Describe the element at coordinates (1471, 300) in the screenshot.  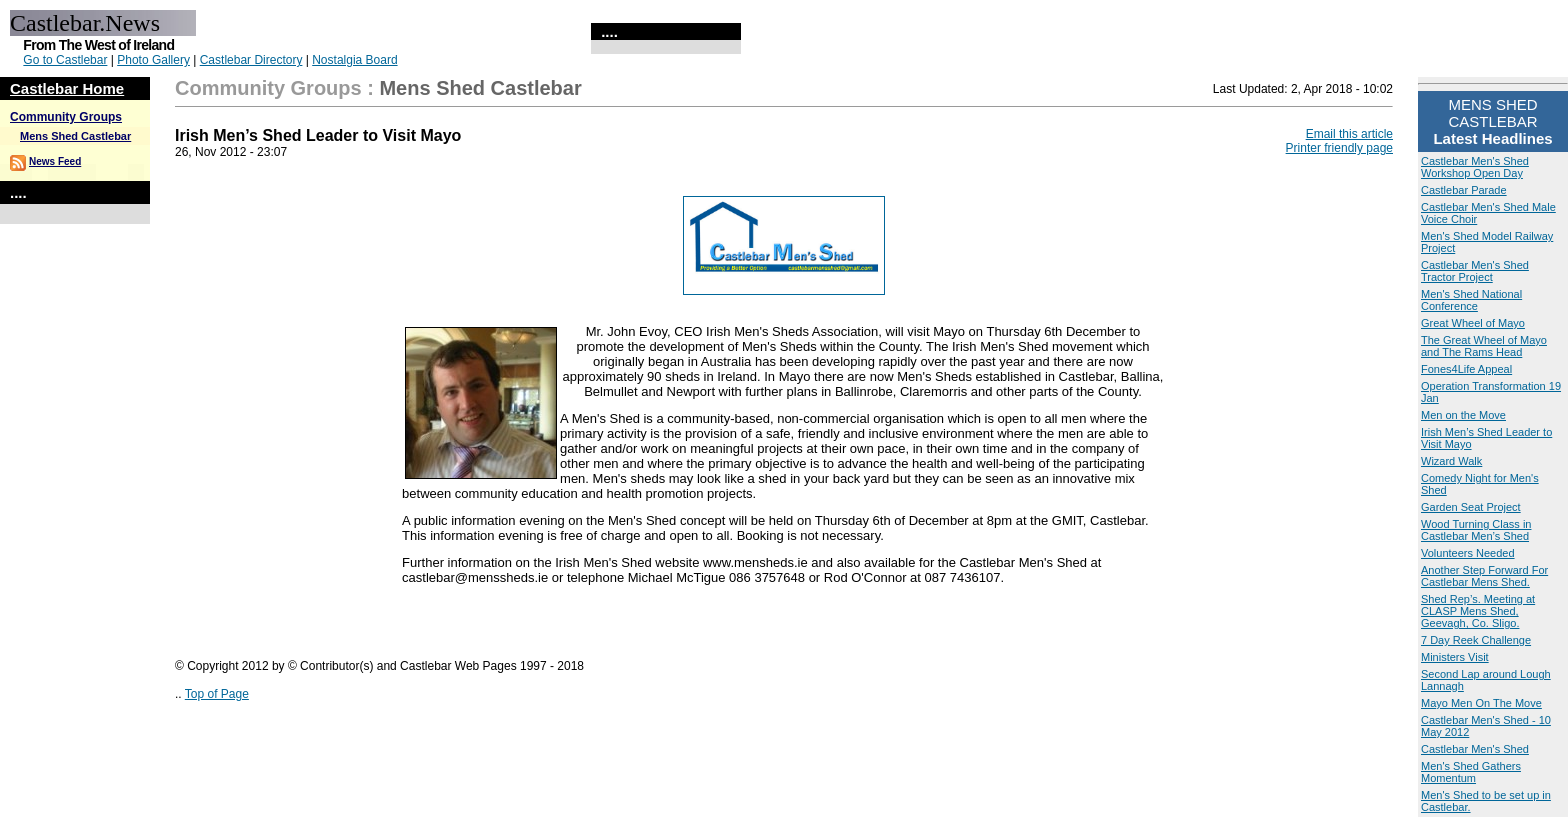
I see `Men's Shed National Conference` at that location.